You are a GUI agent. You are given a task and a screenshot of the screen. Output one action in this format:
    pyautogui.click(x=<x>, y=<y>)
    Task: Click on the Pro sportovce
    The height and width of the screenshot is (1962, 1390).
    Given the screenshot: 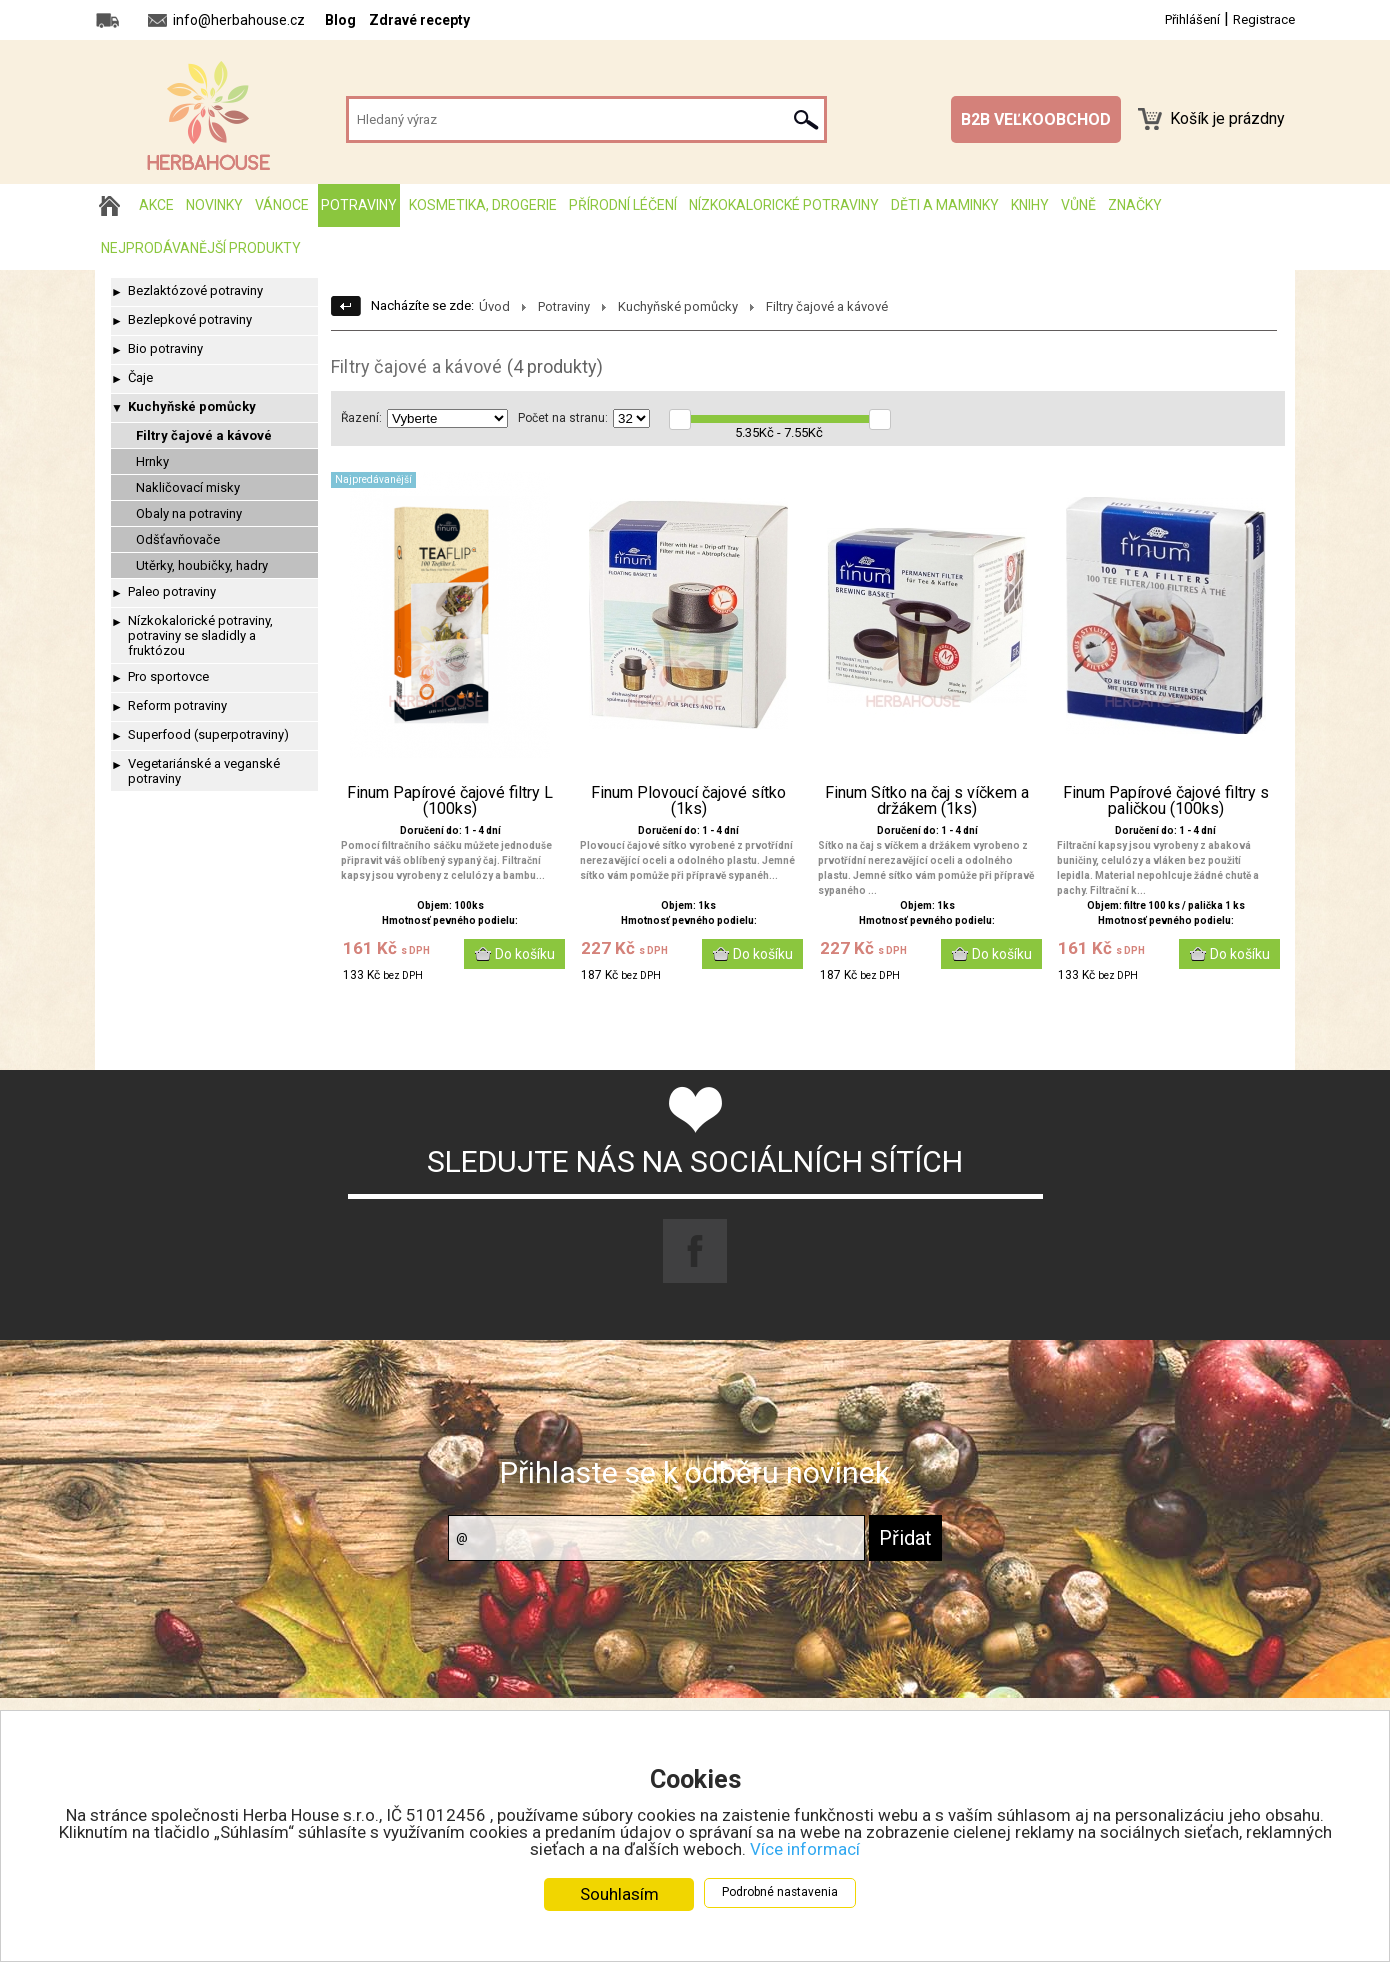 What is the action you would take?
    pyautogui.click(x=168, y=676)
    